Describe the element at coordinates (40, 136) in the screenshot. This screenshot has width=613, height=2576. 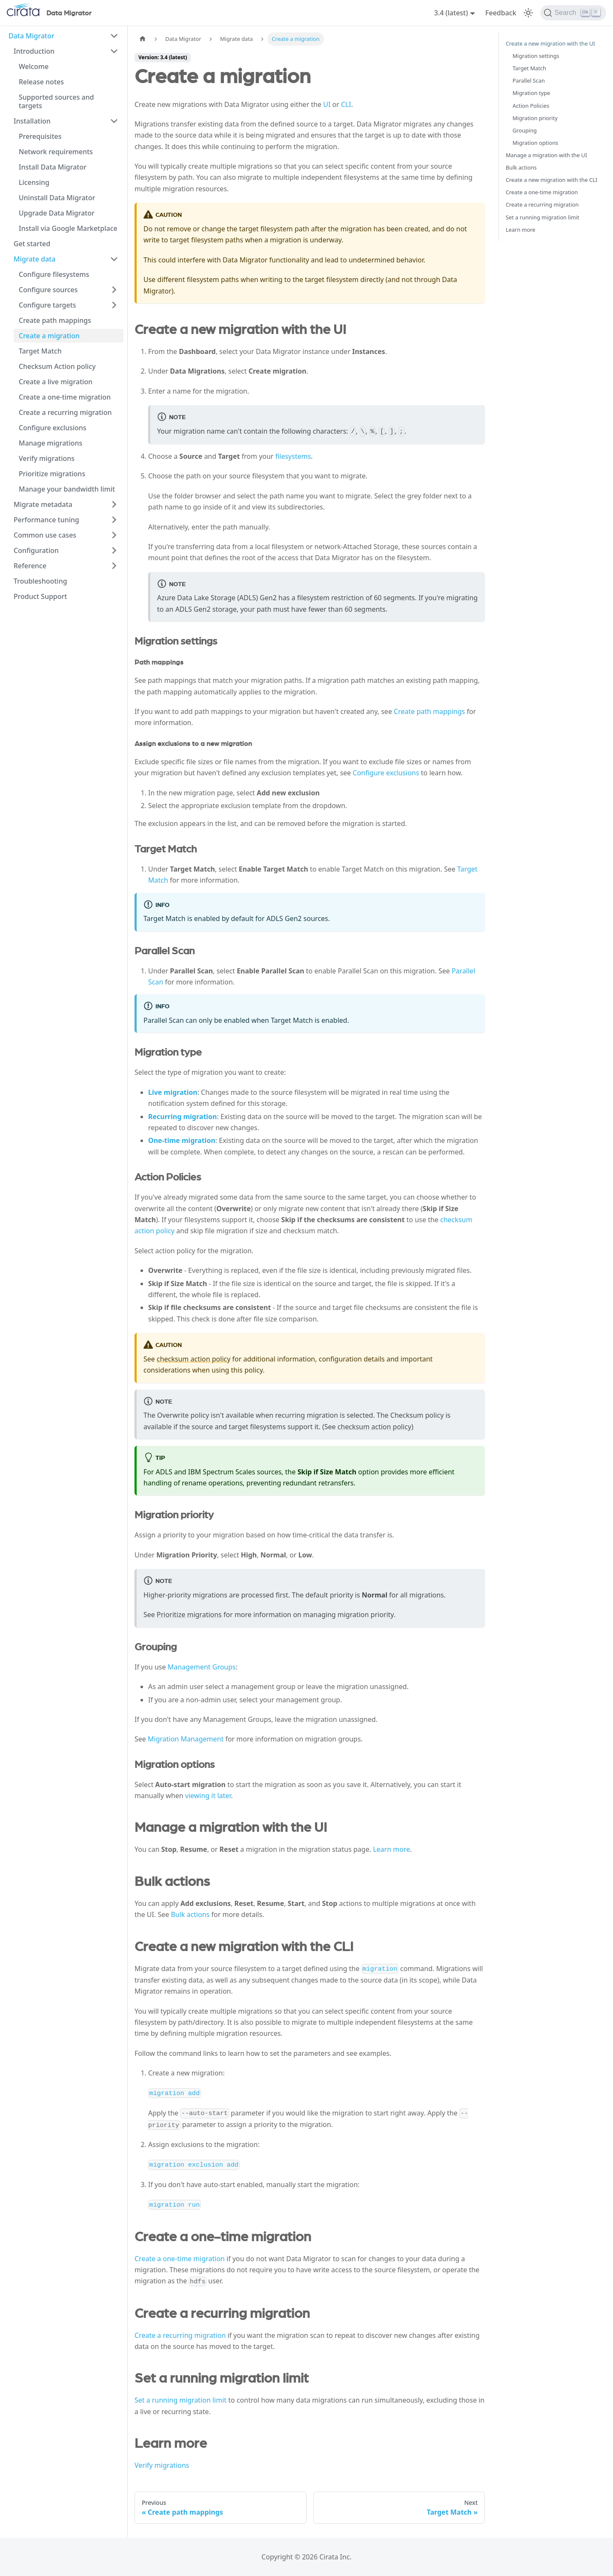
I see `Prerequisites` at that location.